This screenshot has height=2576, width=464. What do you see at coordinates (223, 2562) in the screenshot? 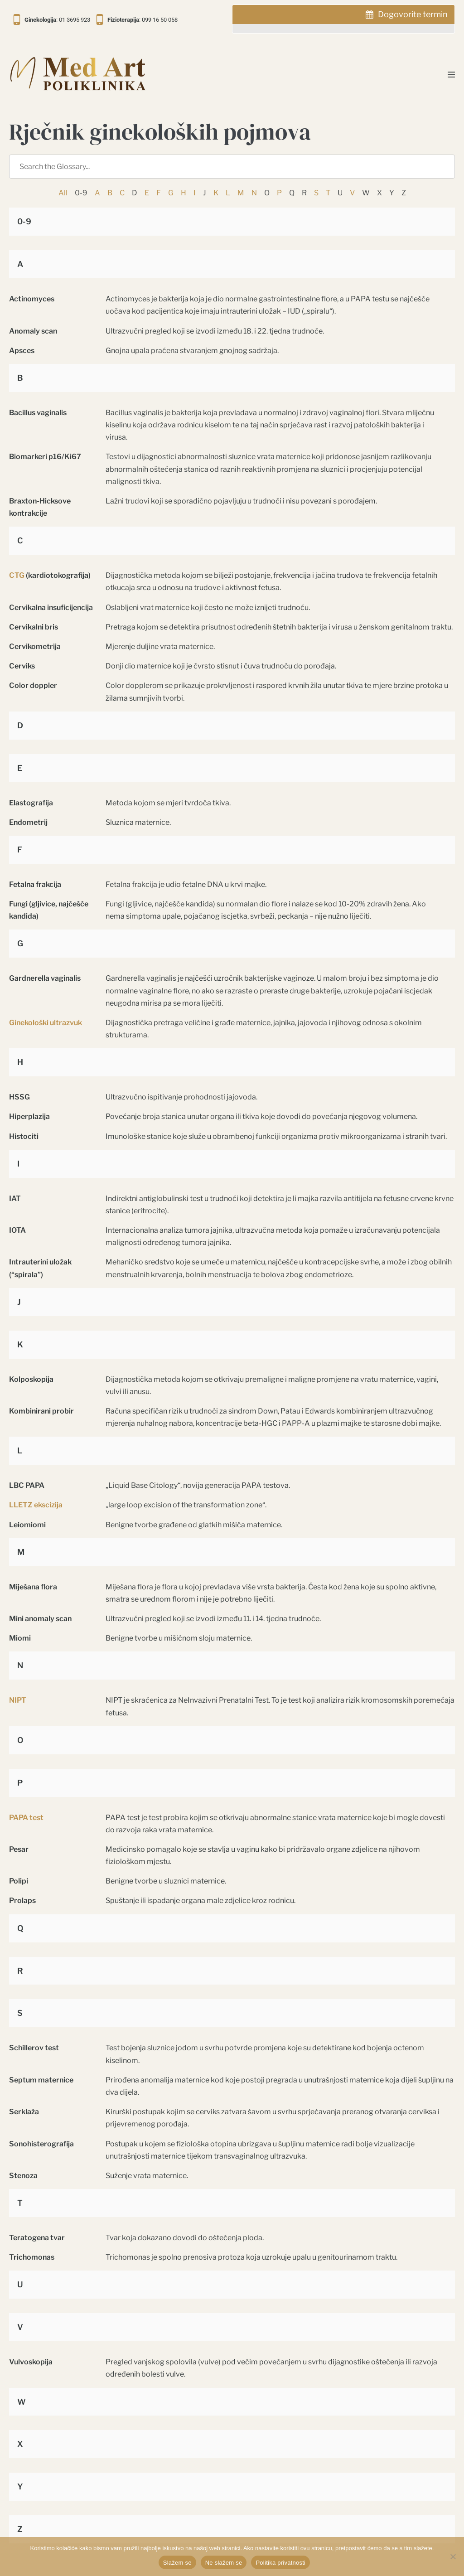
I see `Ne slažem se` at bounding box center [223, 2562].